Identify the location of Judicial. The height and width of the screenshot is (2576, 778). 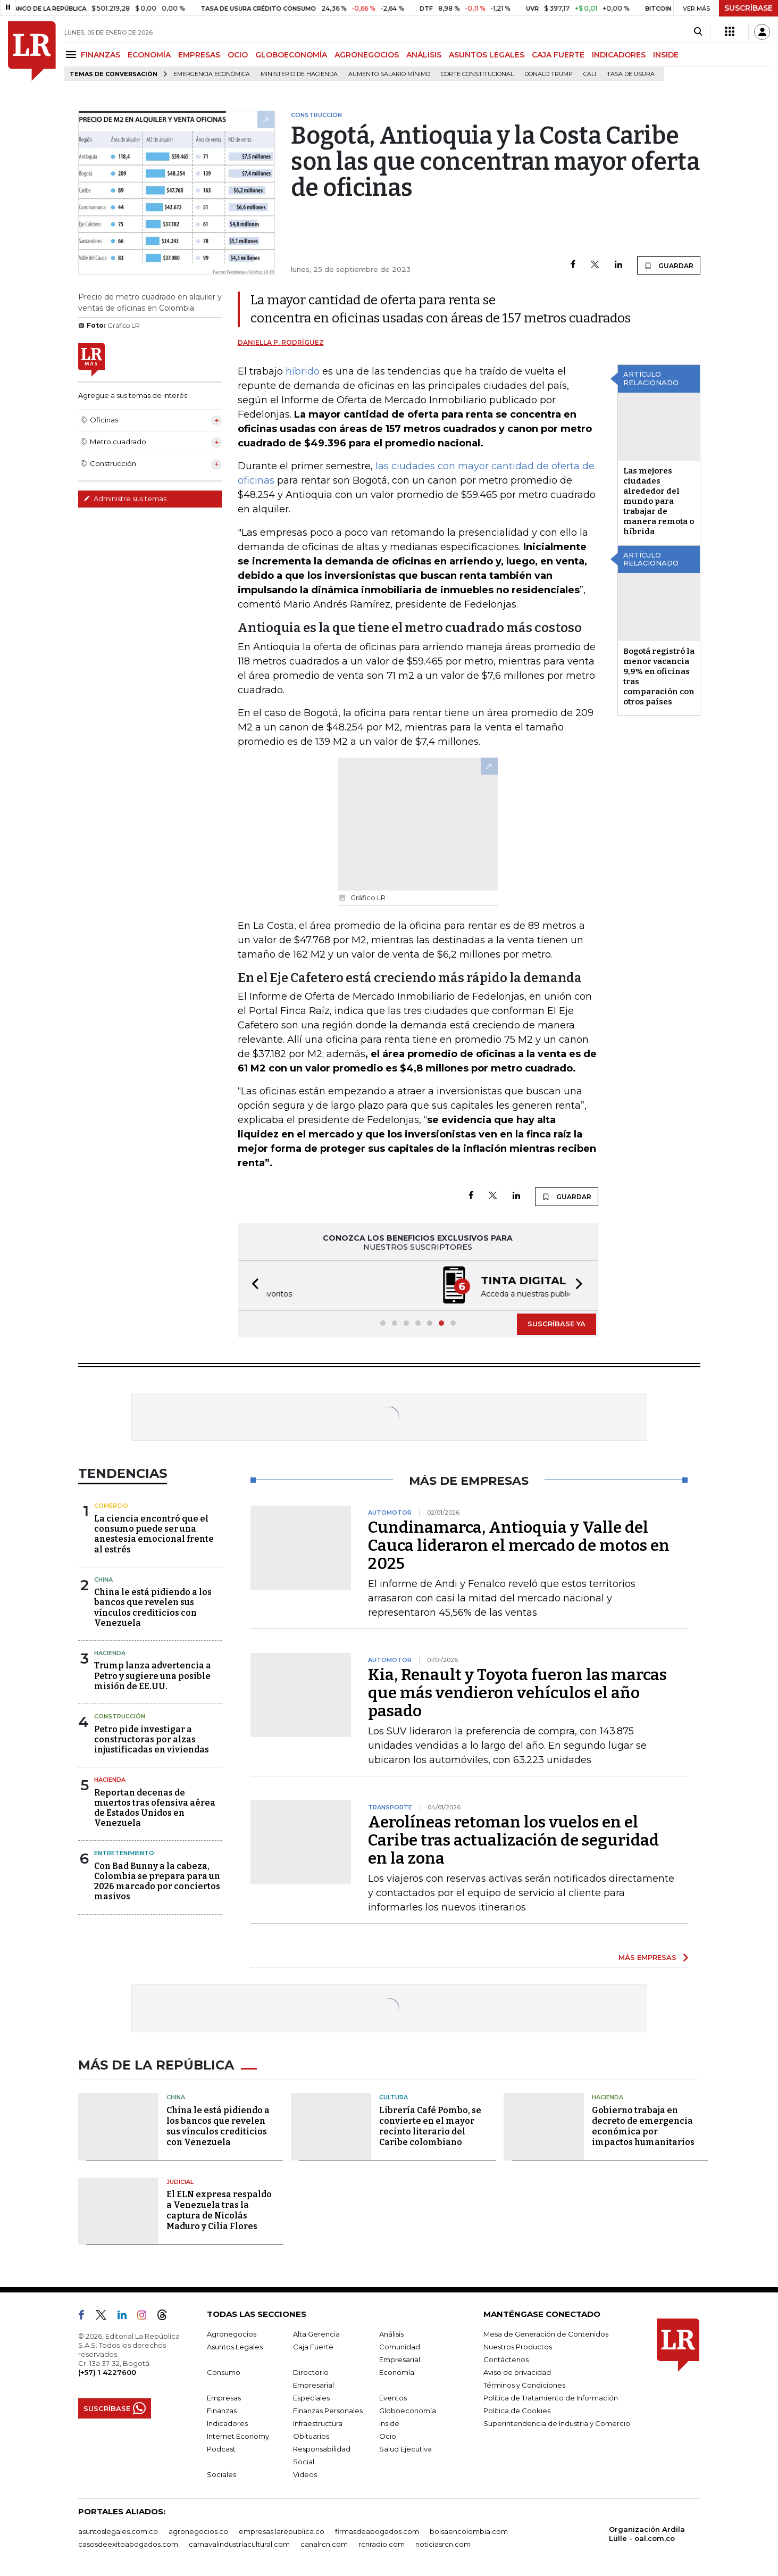
(180, 2182).